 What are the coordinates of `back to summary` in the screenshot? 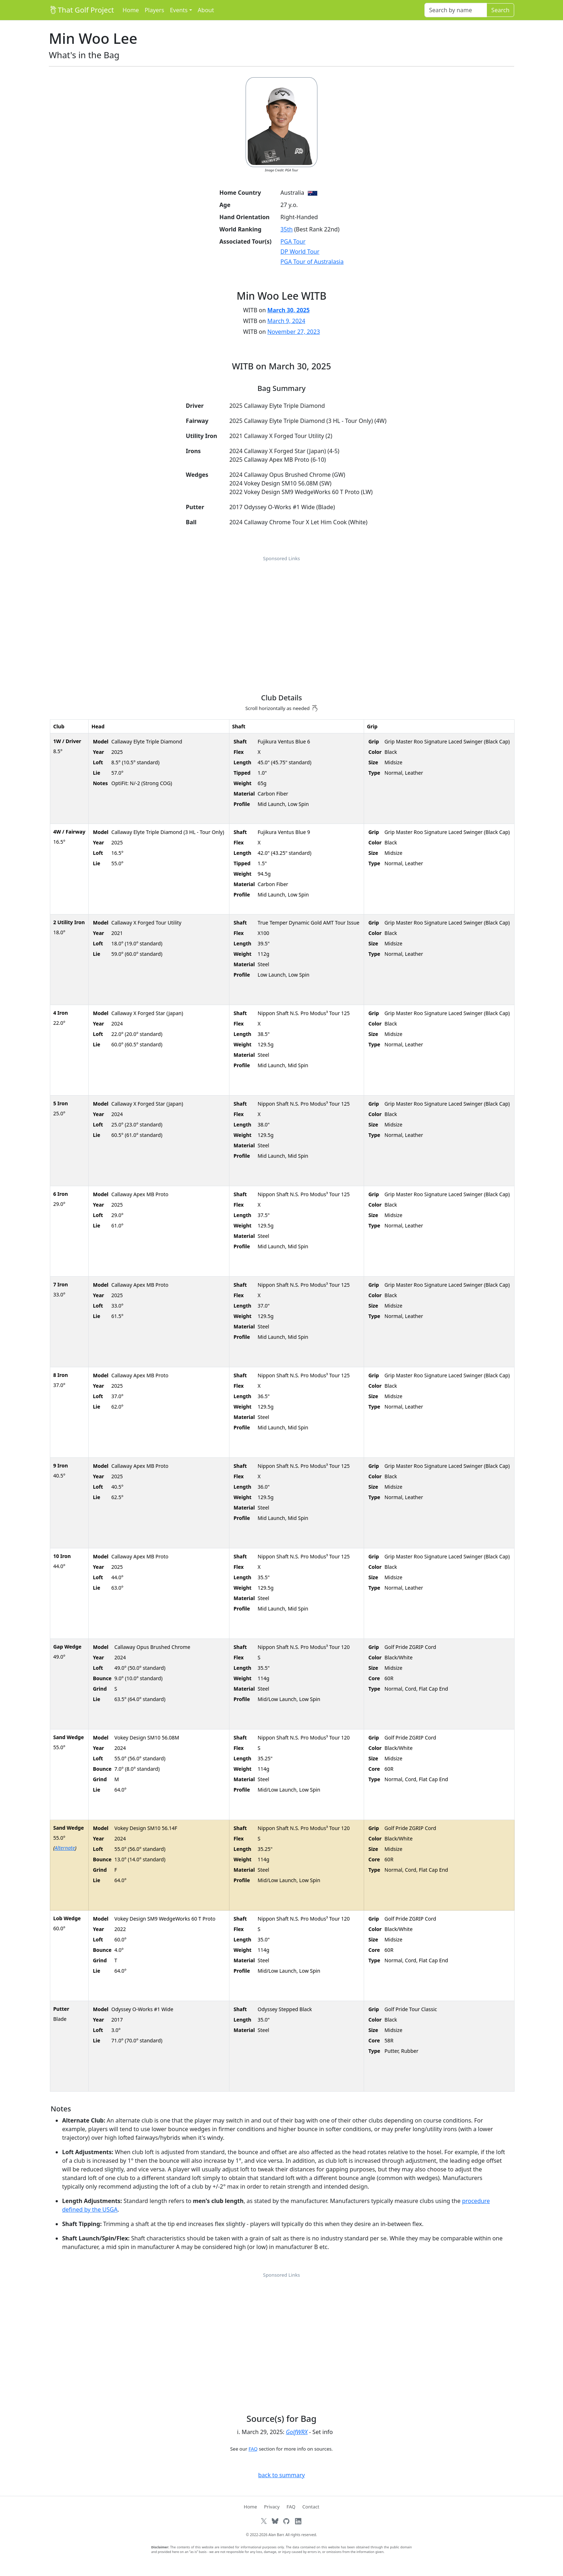 It's located at (281, 2475).